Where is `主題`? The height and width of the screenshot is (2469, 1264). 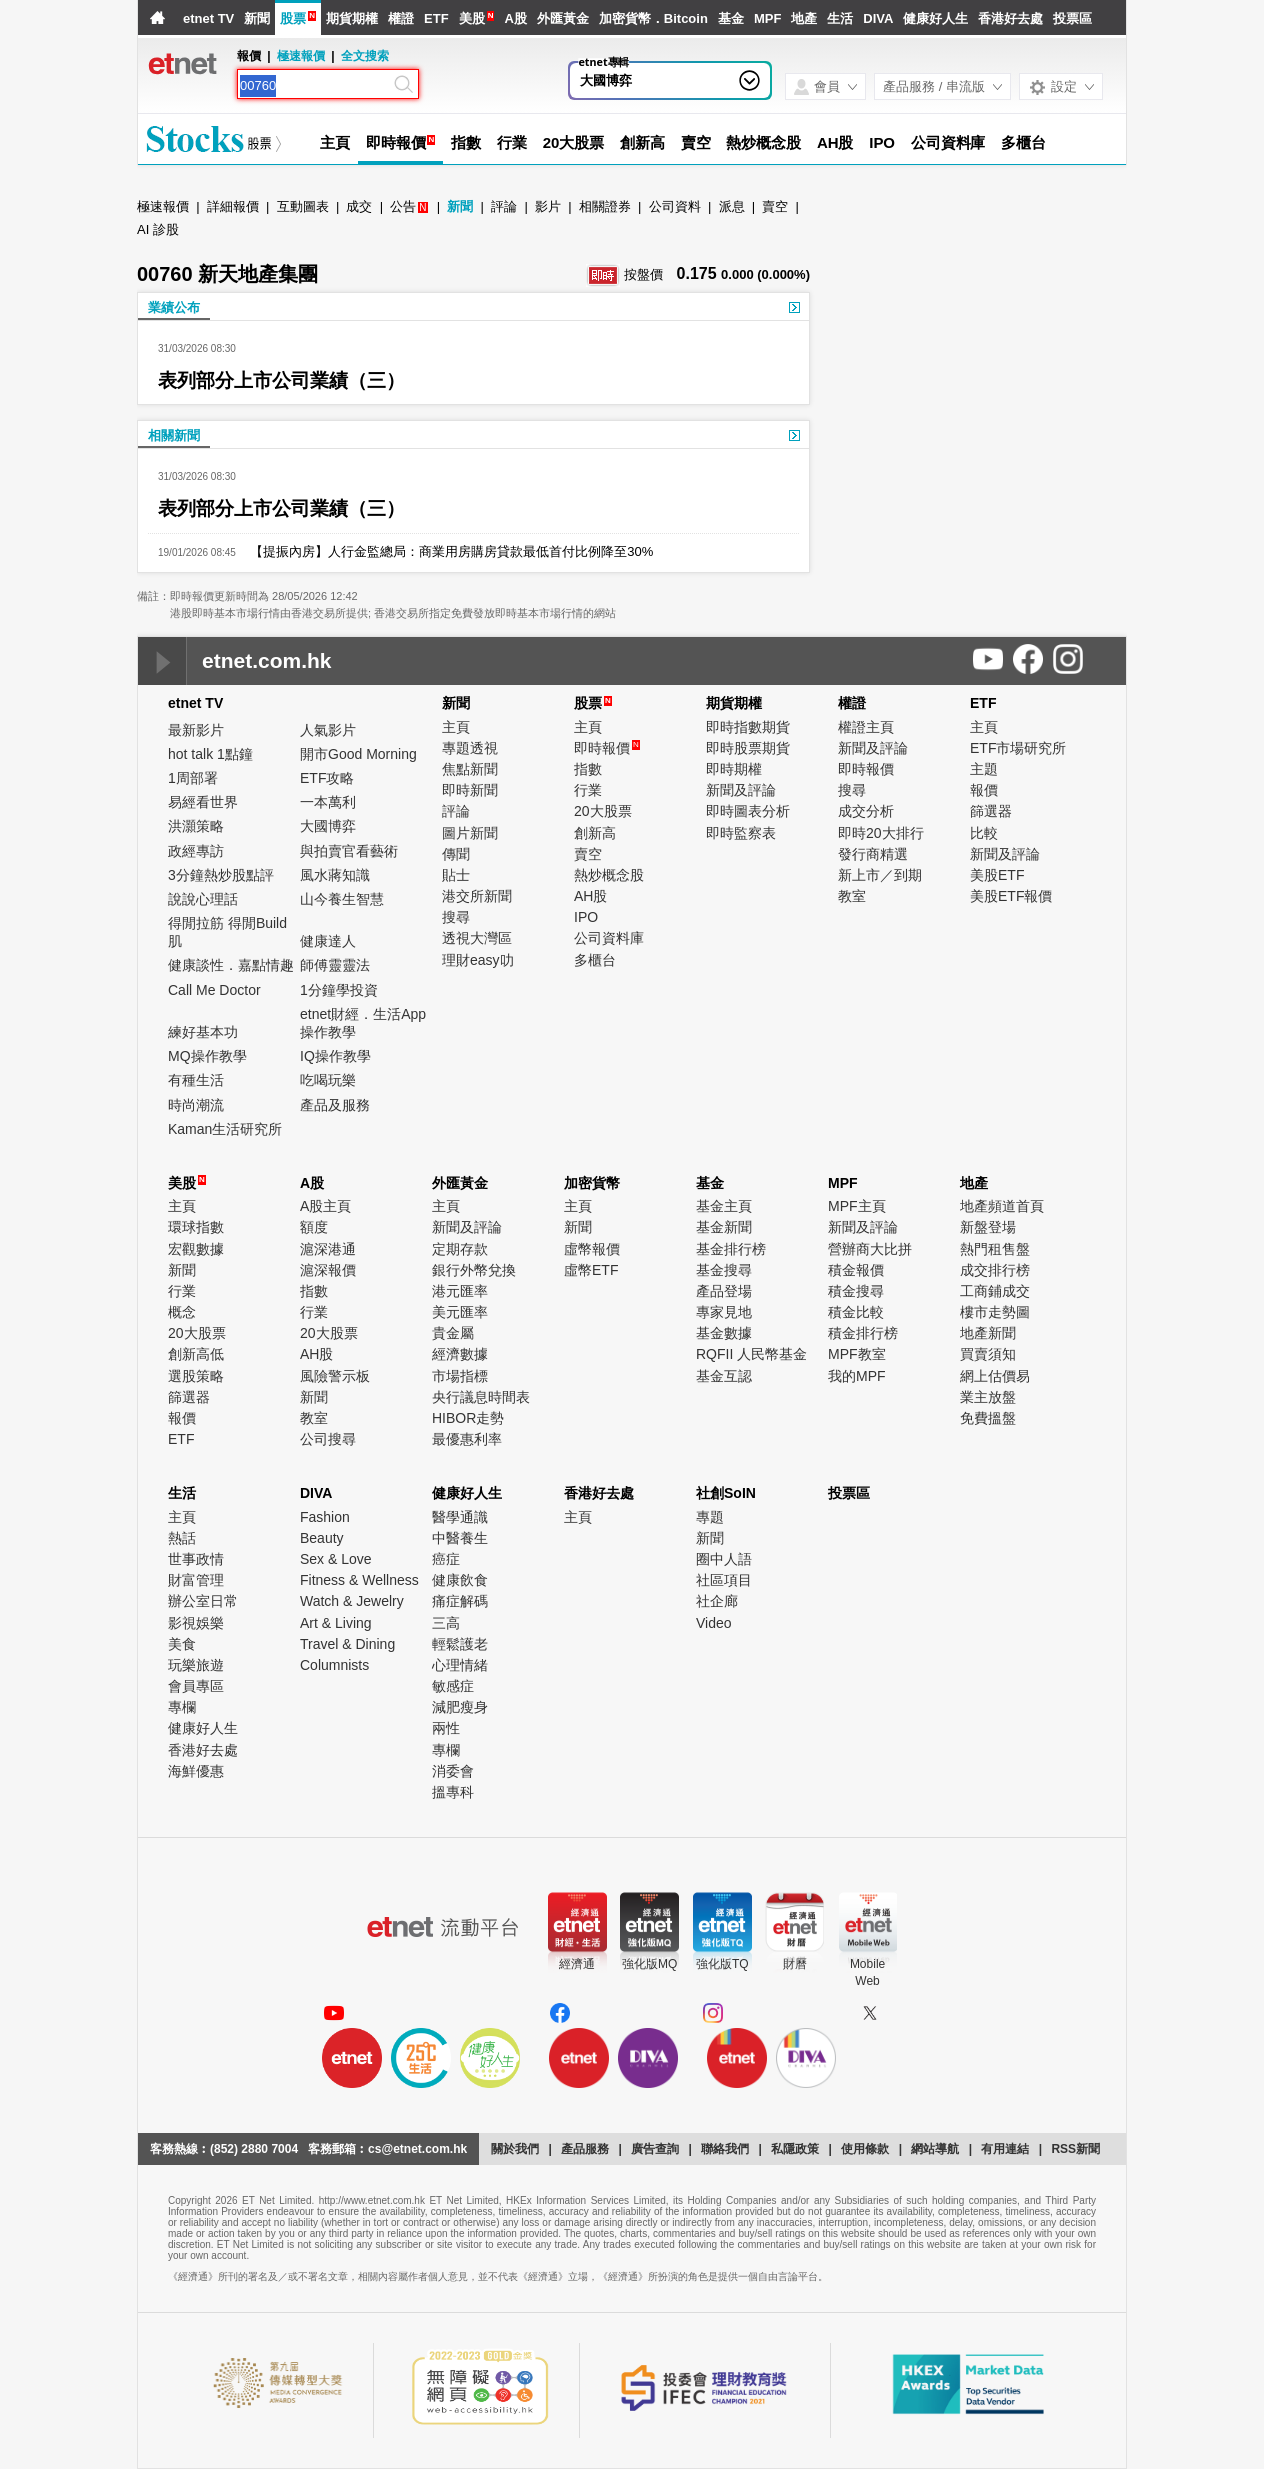
主題 is located at coordinates (984, 769).